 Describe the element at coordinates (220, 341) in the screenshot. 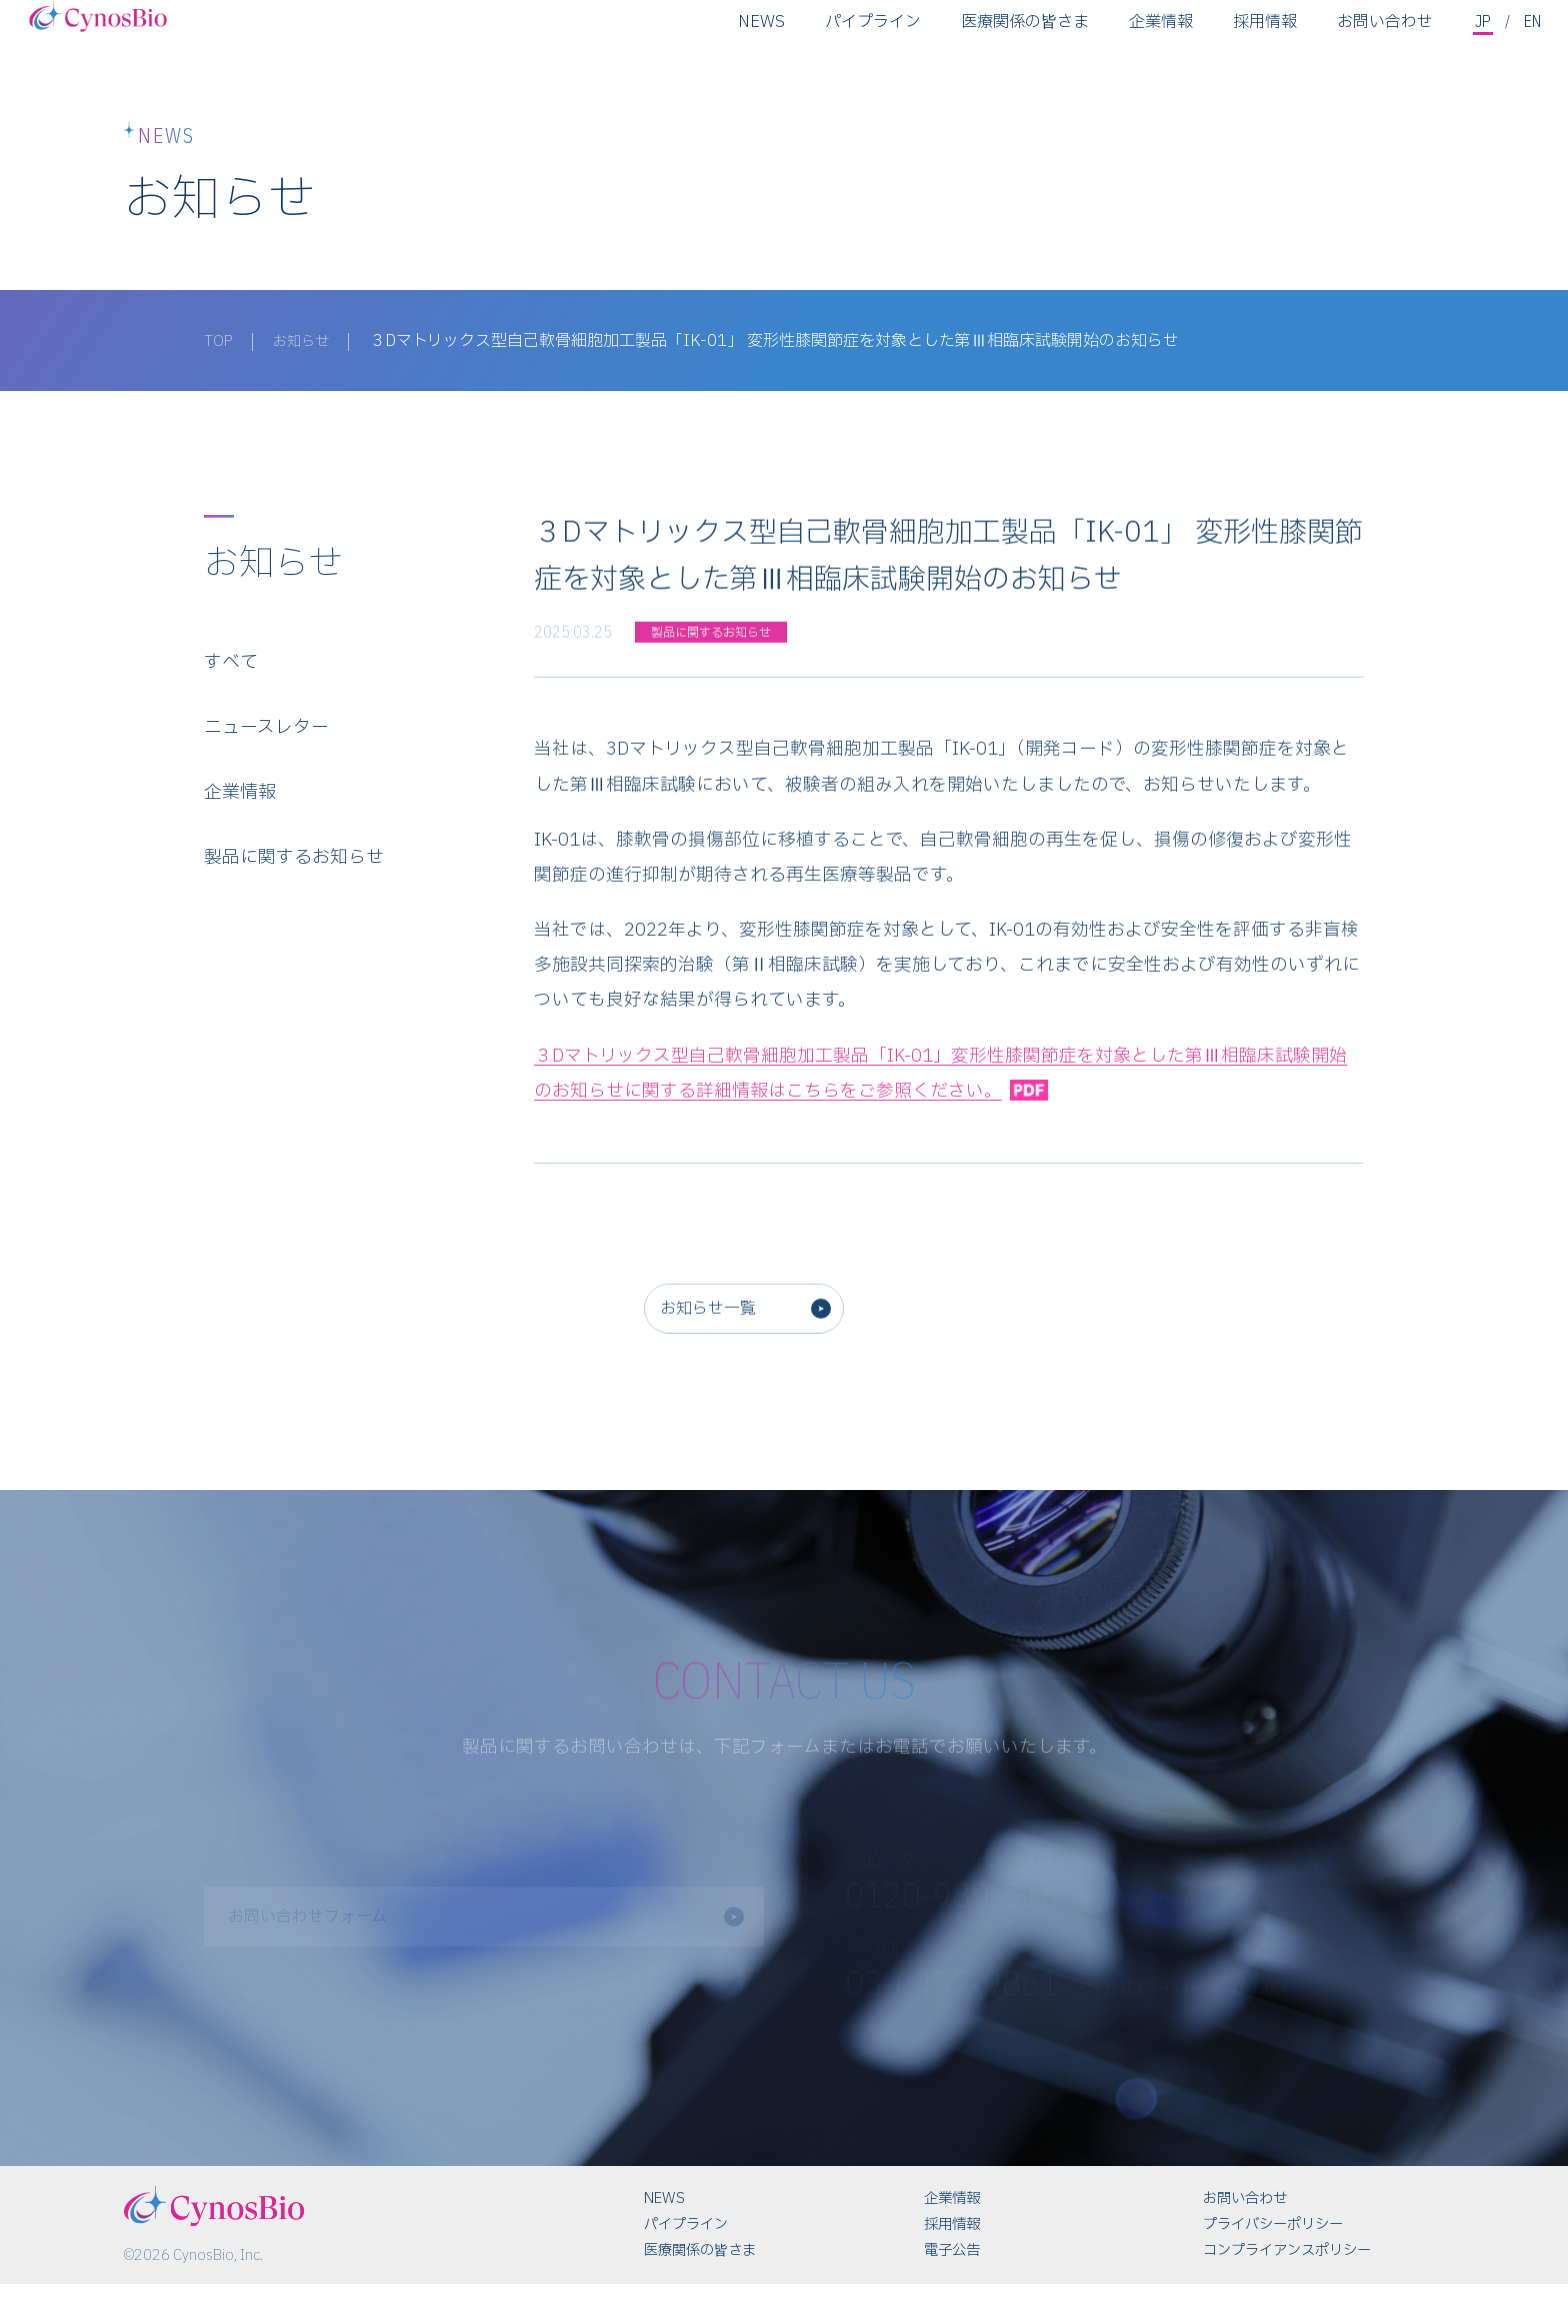

I see `TOP` at that location.